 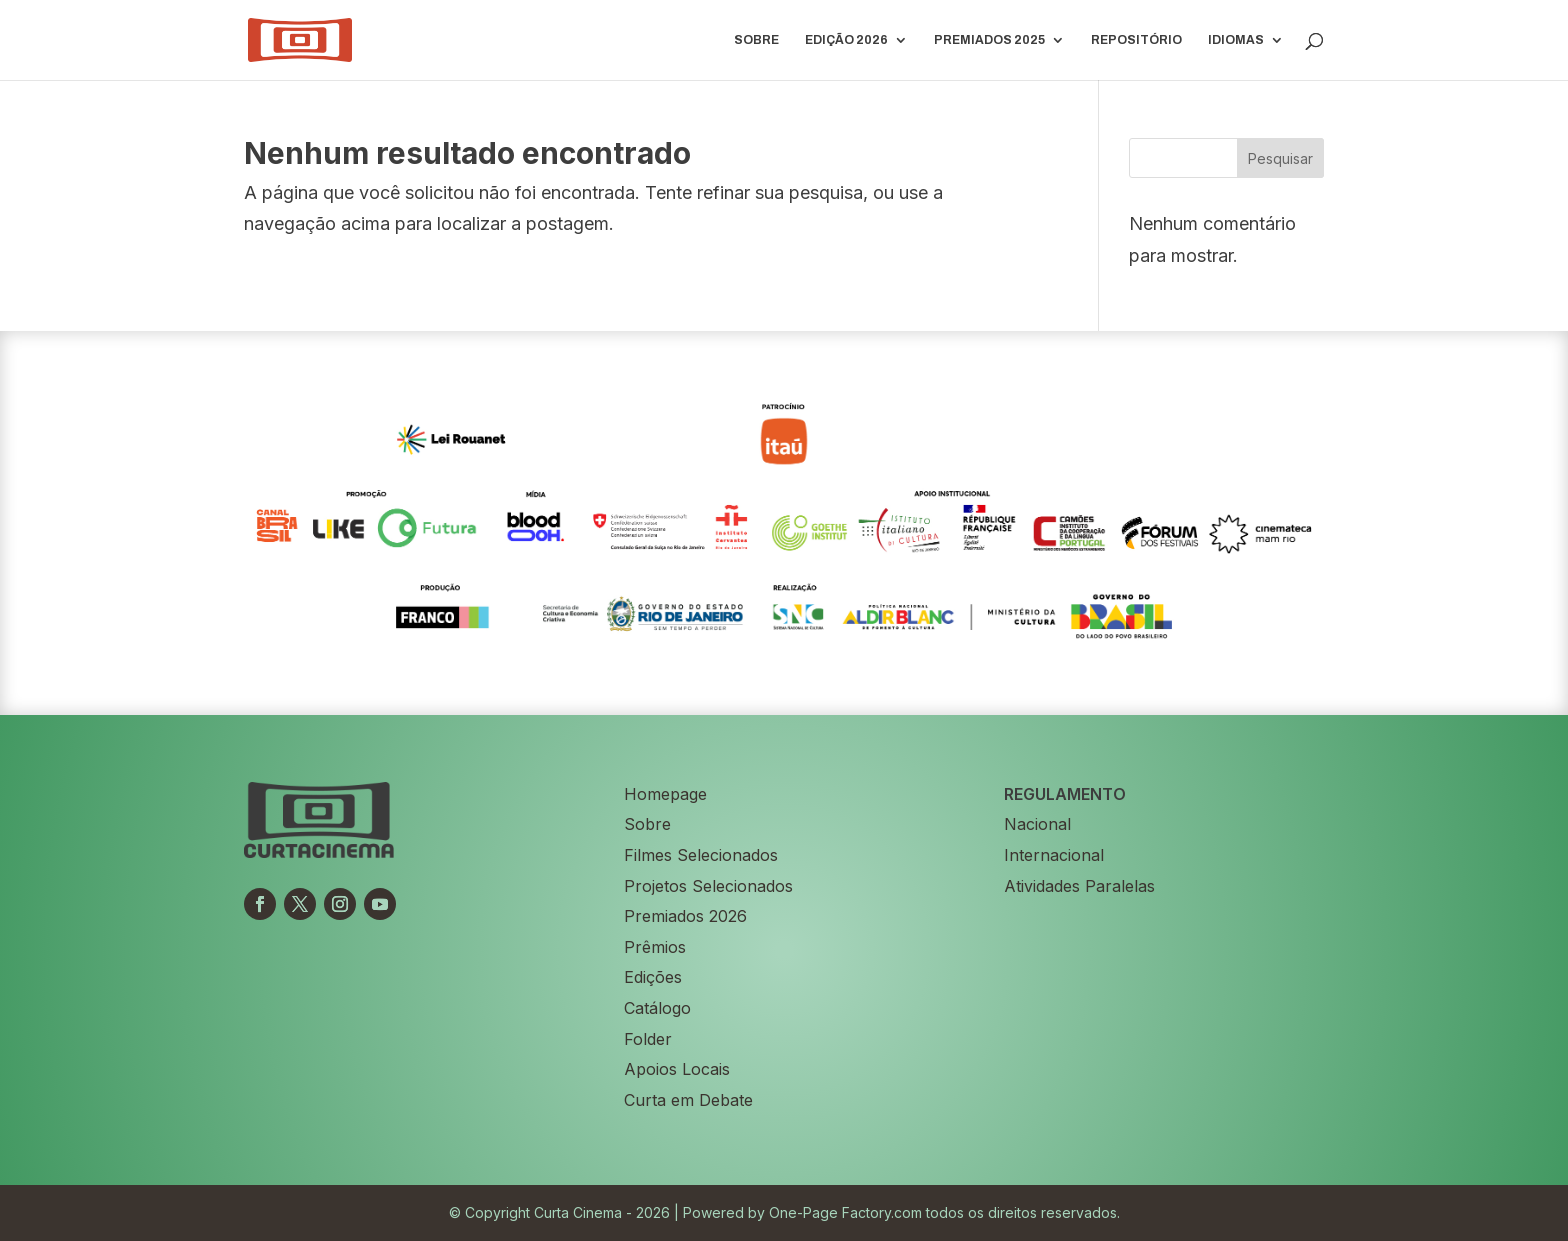 What do you see at coordinates (708, 886) in the screenshot?
I see `Projetos Selecionados` at bounding box center [708, 886].